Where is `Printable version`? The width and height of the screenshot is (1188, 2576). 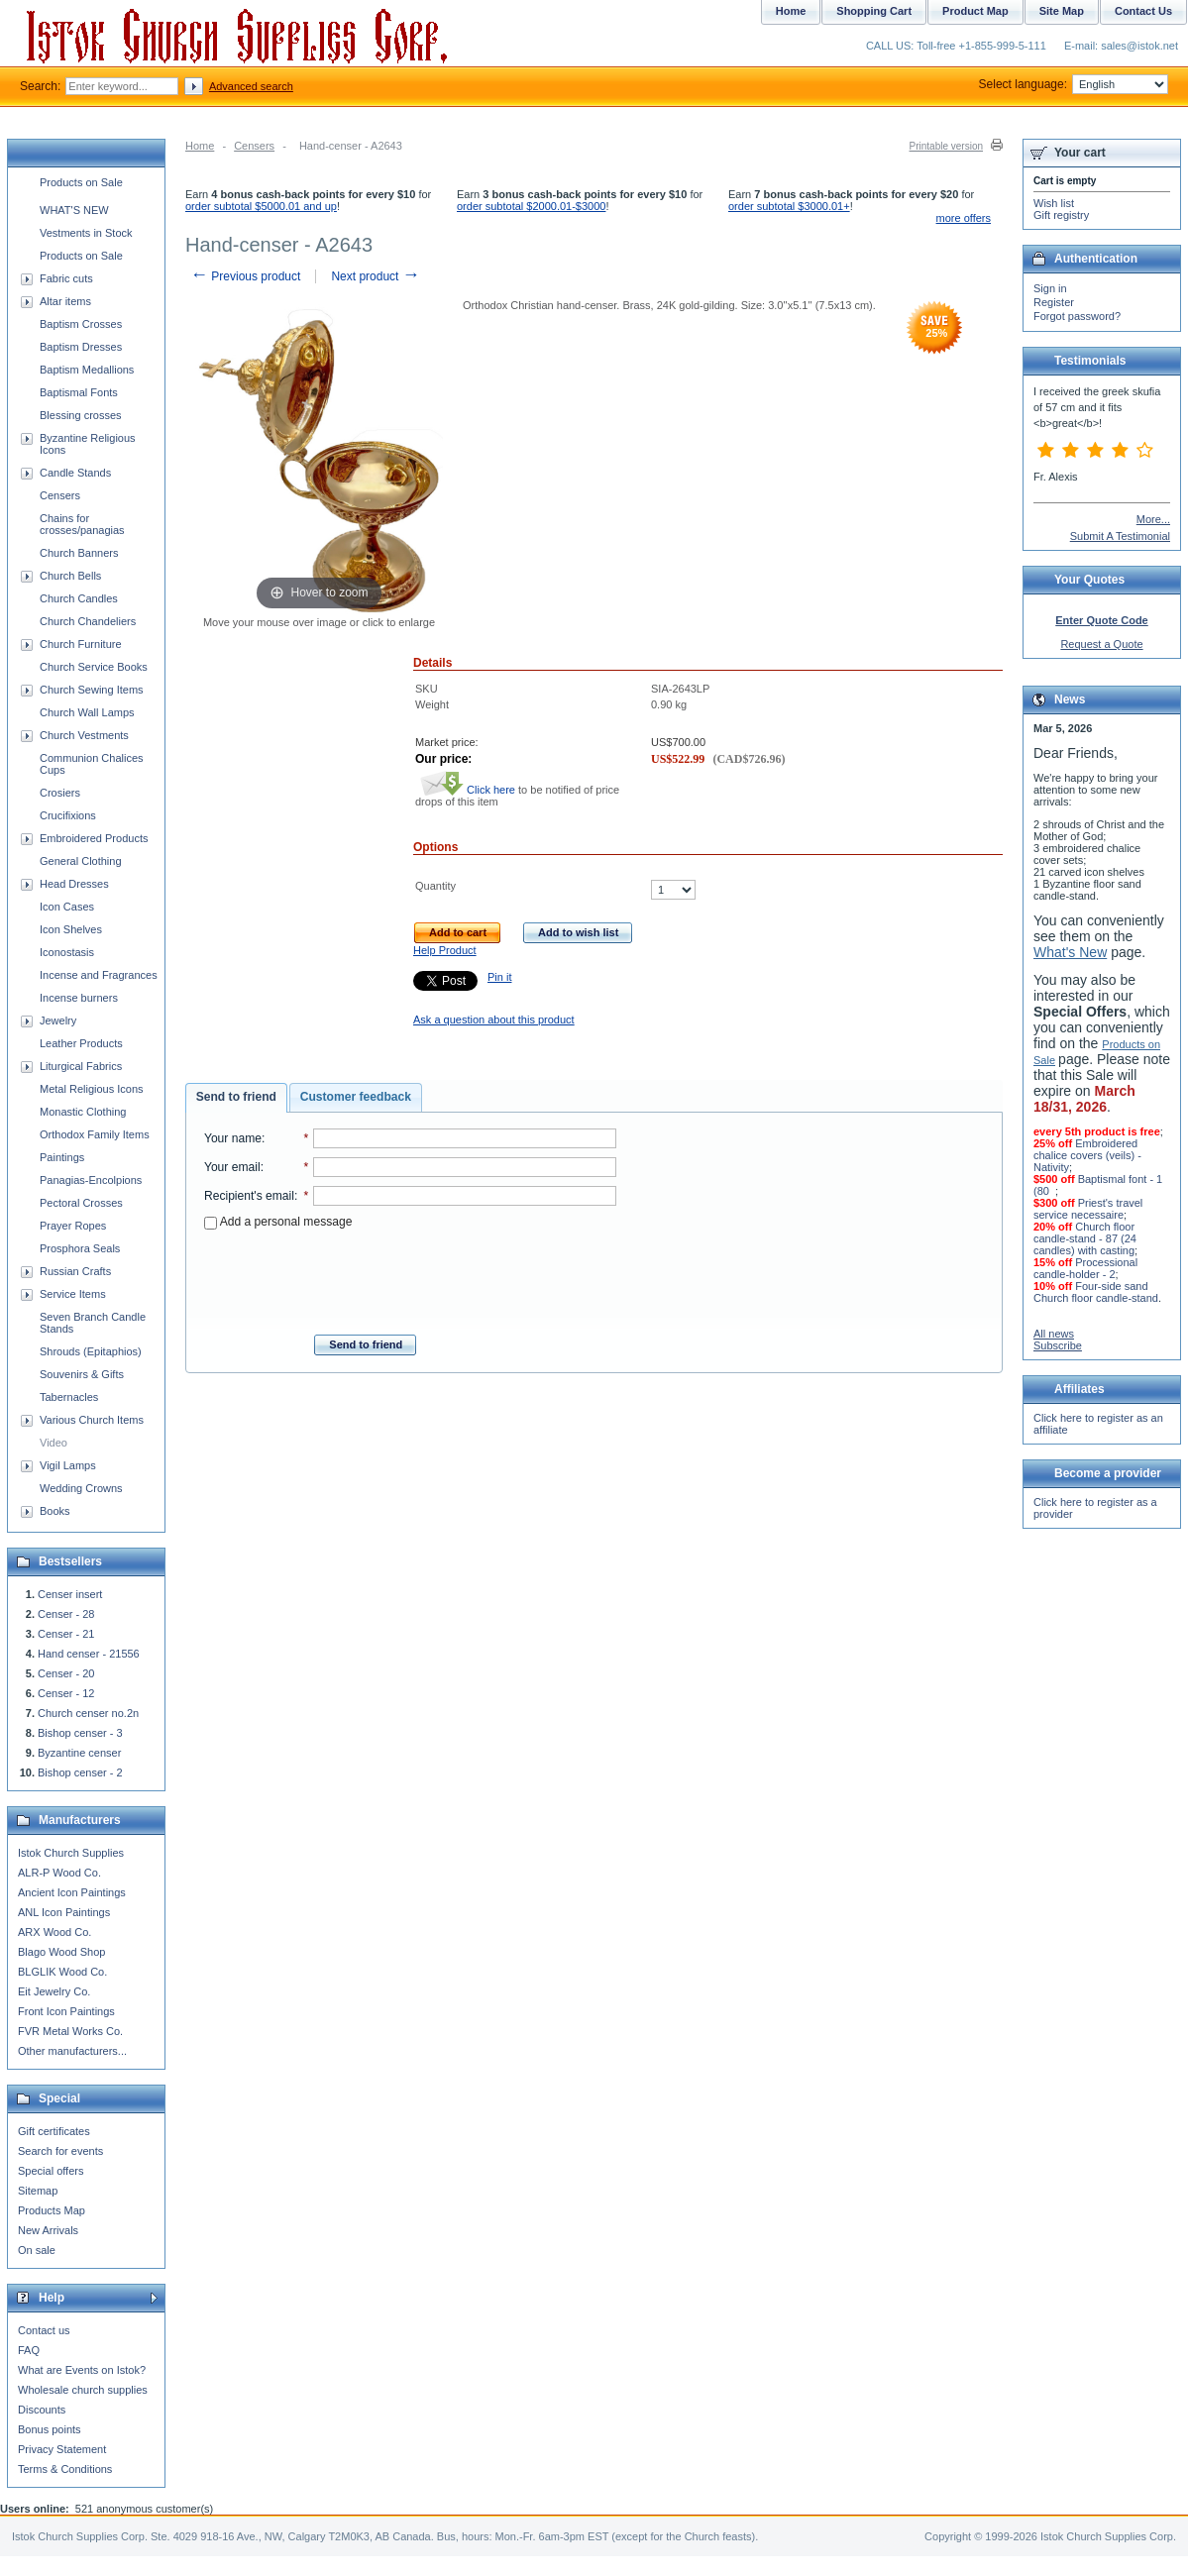 Printable version is located at coordinates (946, 146).